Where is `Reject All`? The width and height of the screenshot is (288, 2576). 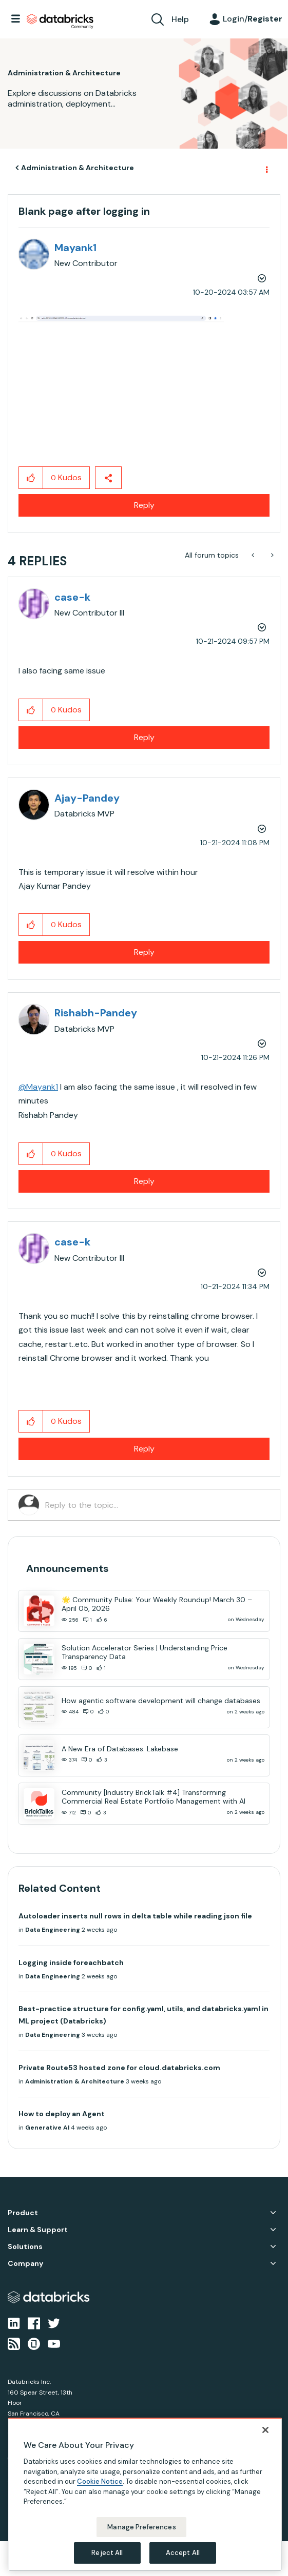 Reject All is located at coordinates (107, 2552).